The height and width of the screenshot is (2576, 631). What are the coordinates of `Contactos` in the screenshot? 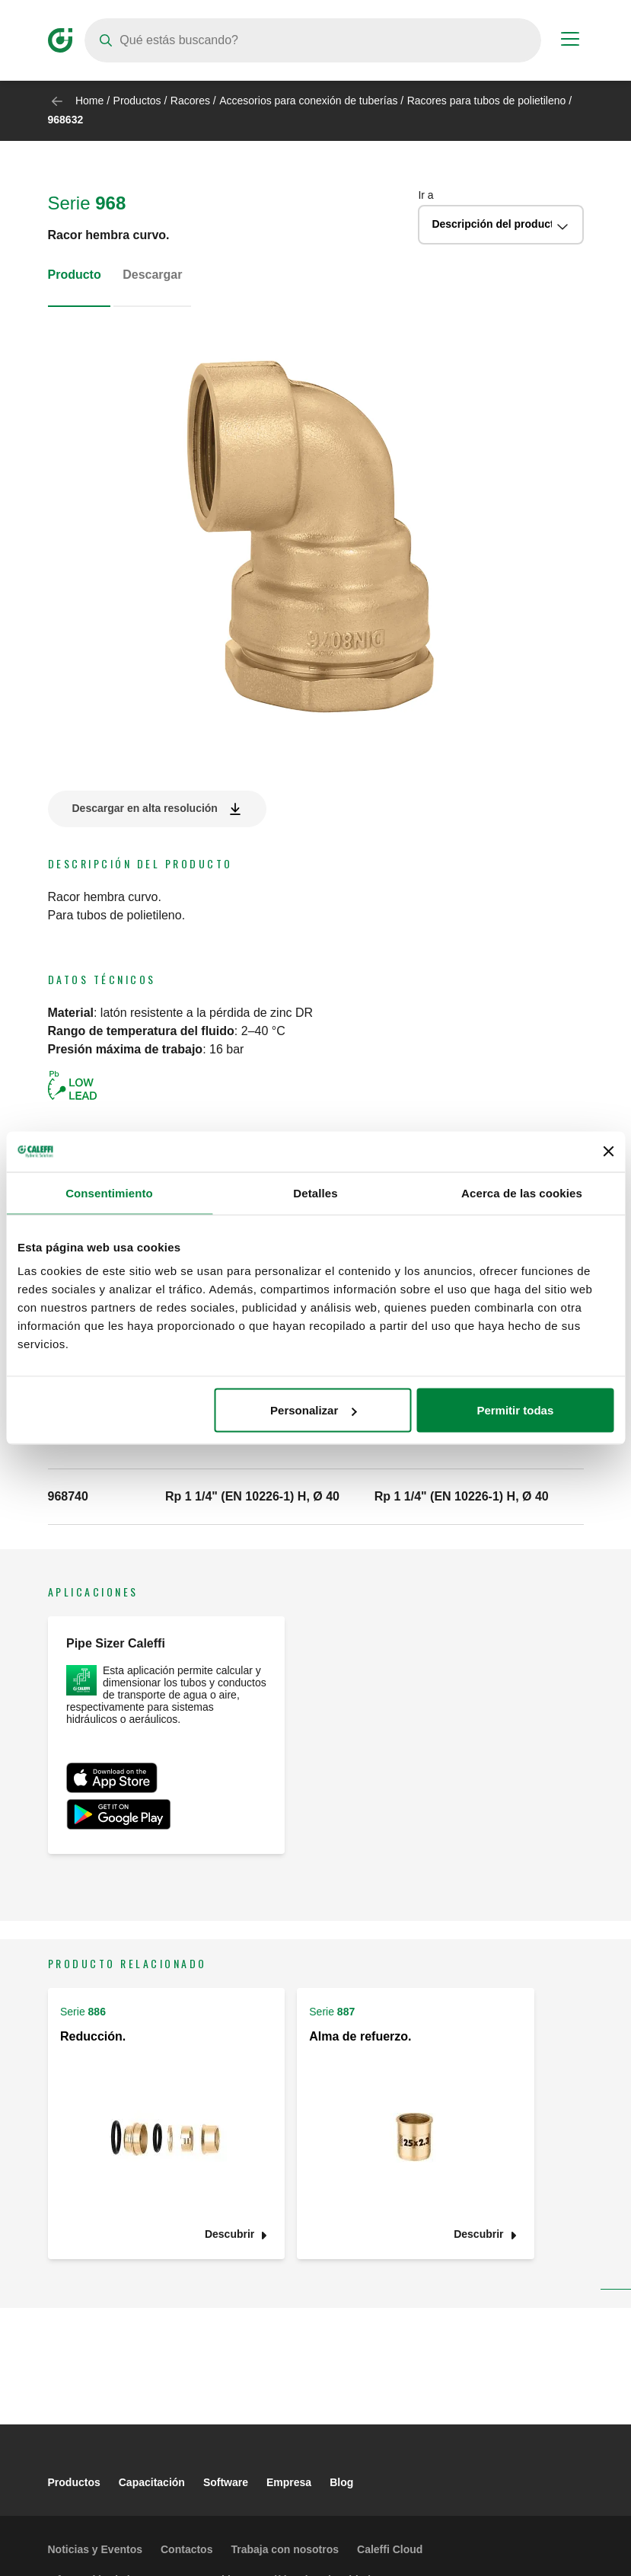 It's located at (186, 2549).